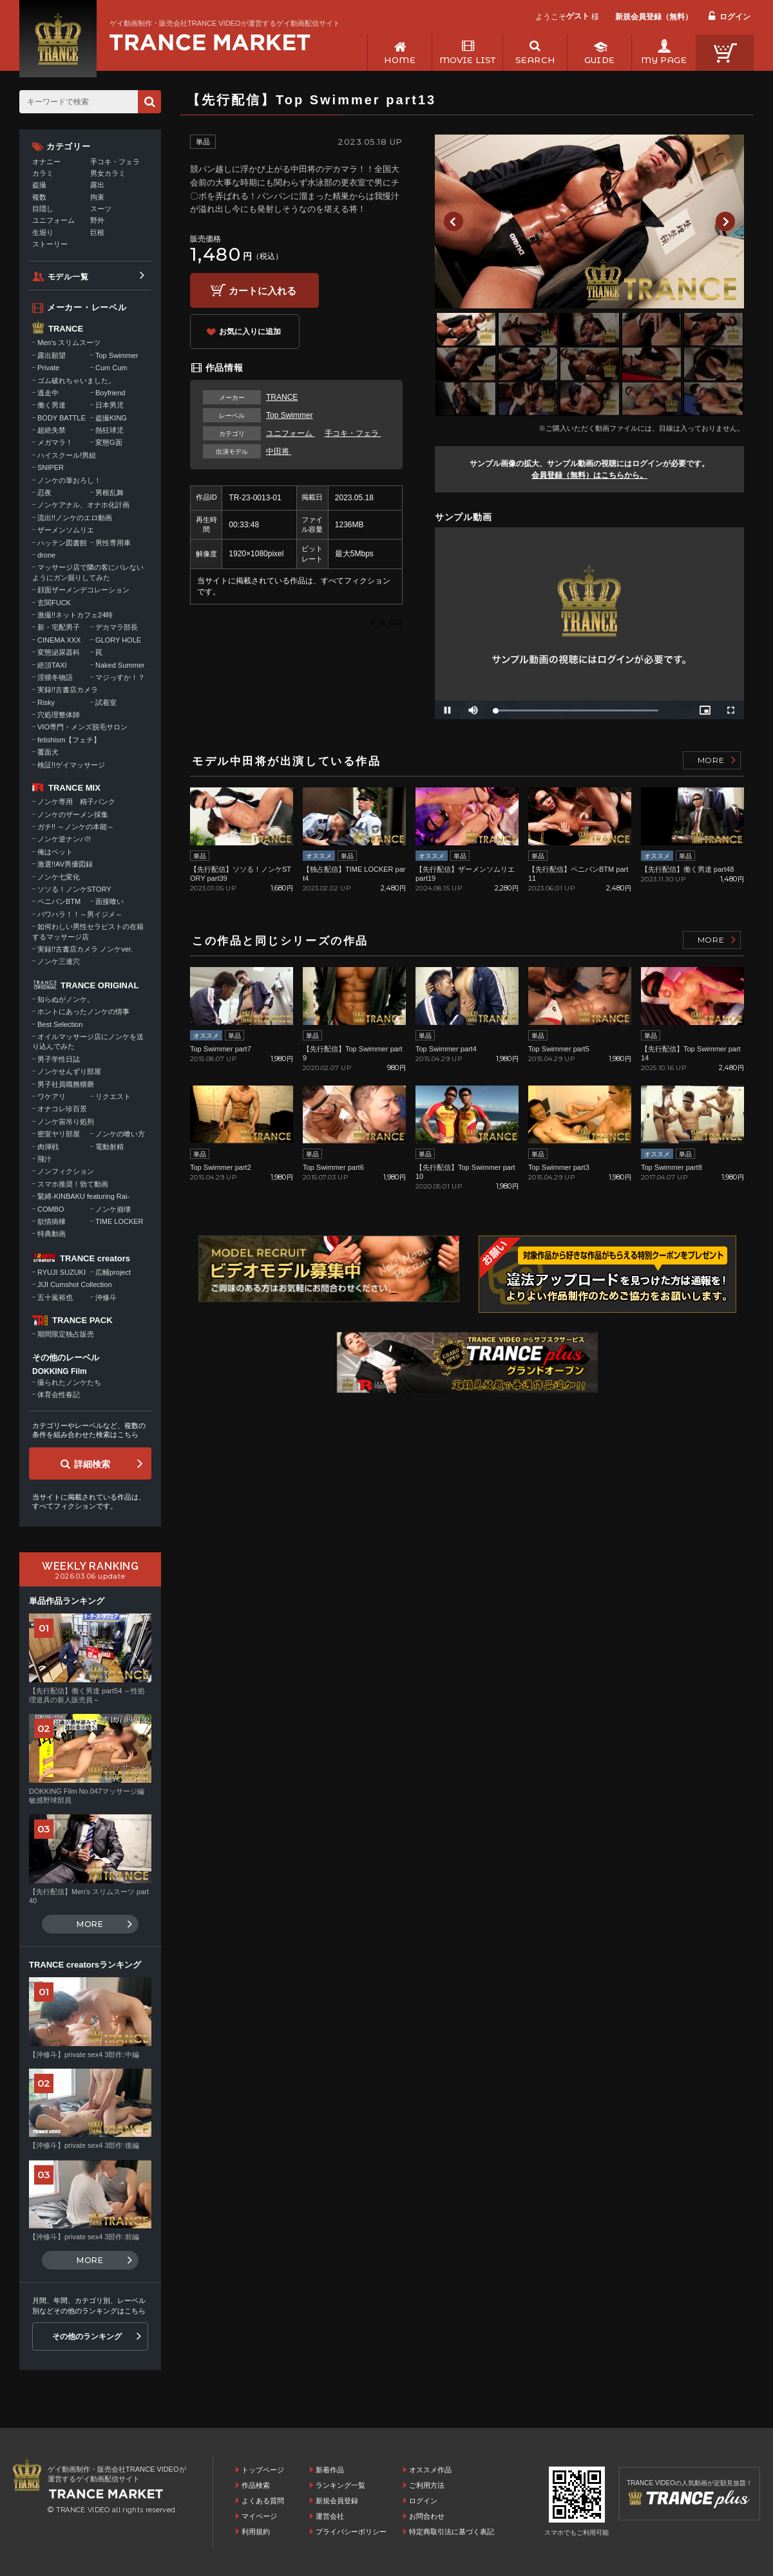 This screenshot has height=2576, width=773. I want to click on 広輔project, so click(113, 1272).